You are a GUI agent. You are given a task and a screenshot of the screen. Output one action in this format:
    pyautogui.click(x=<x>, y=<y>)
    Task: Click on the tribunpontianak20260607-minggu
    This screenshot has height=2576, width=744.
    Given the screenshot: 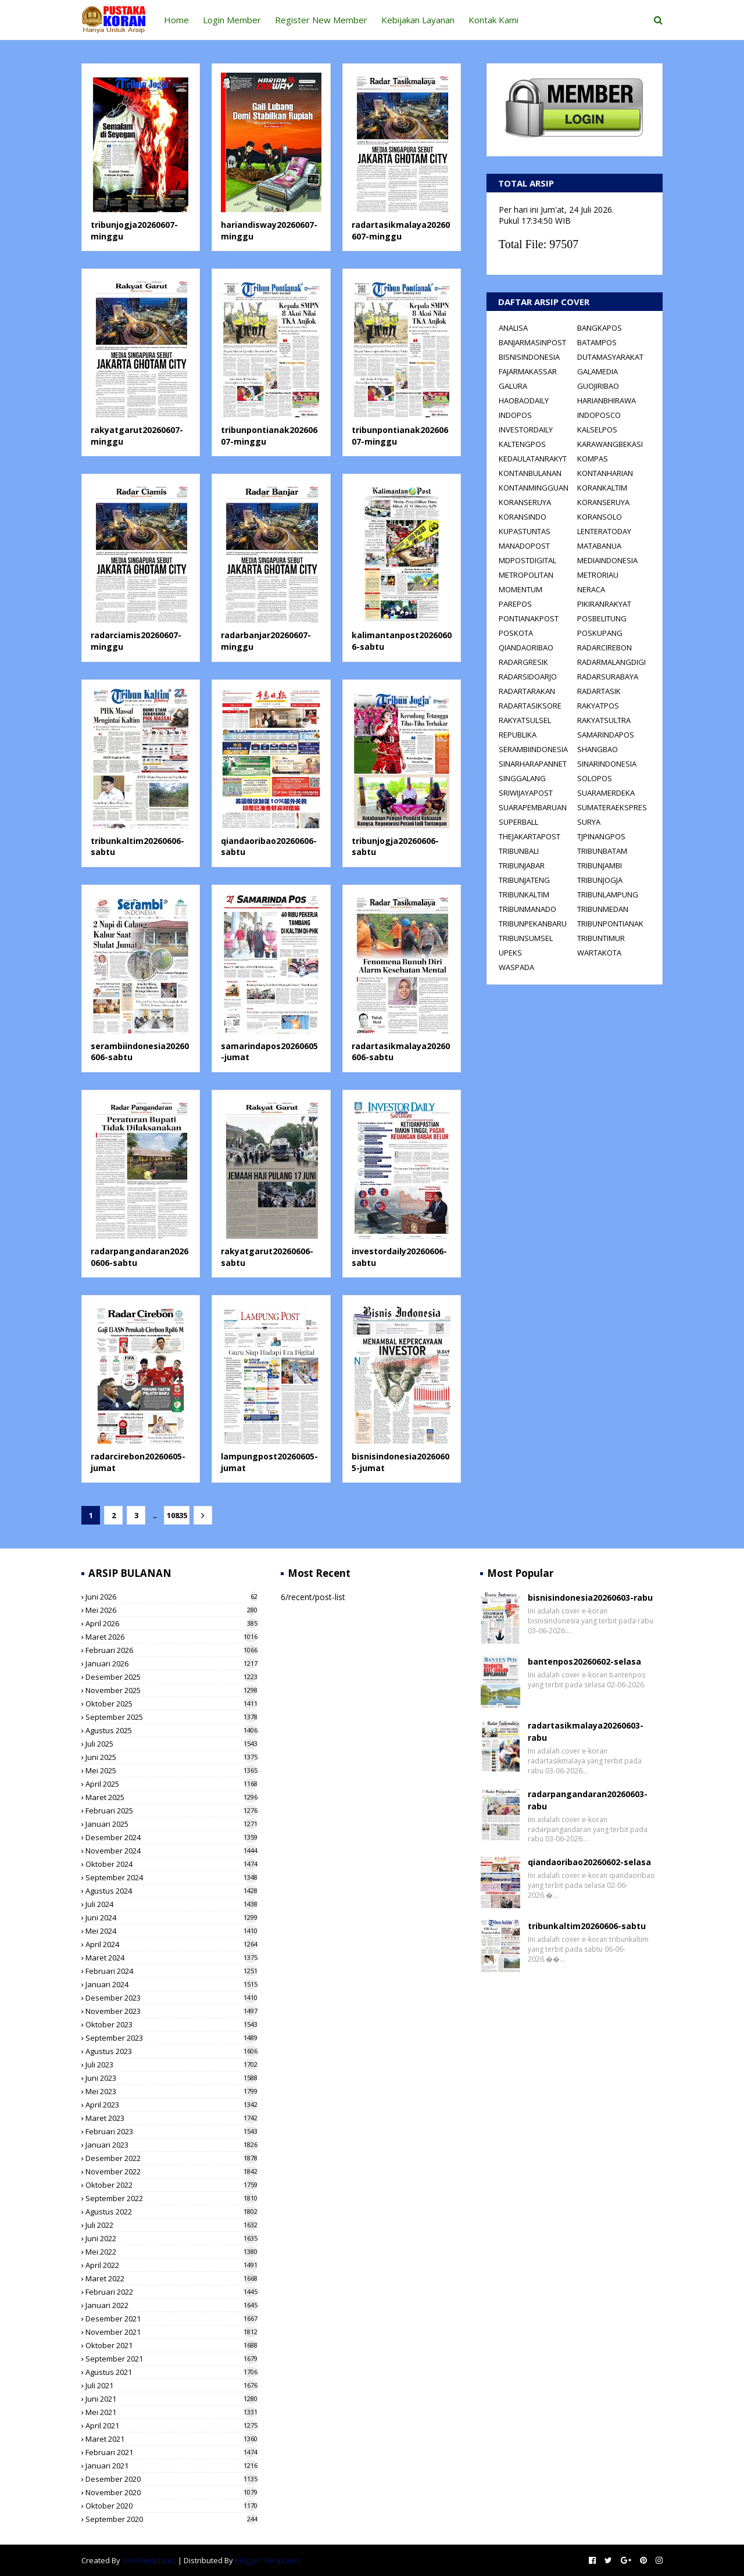 What is the action you would take?
    pyautogui.click(x=269, y=435)
    